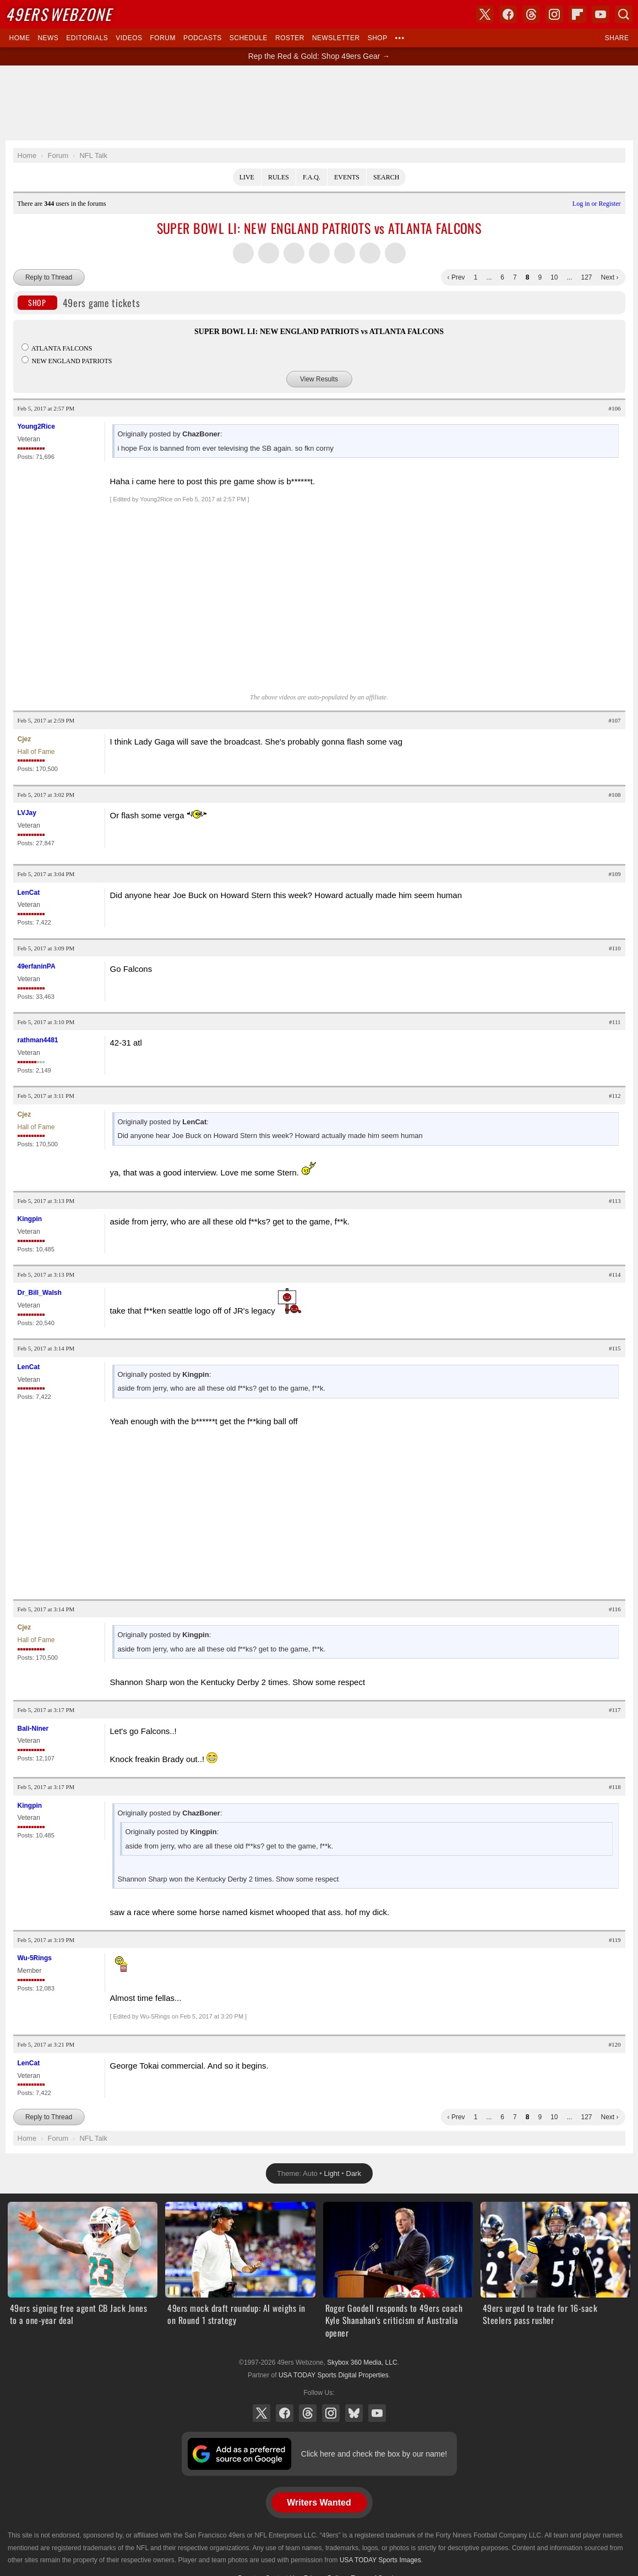 Image resolution: width=638 pixels, height=2576 pixels. I want to click on News, so click(47, 38).